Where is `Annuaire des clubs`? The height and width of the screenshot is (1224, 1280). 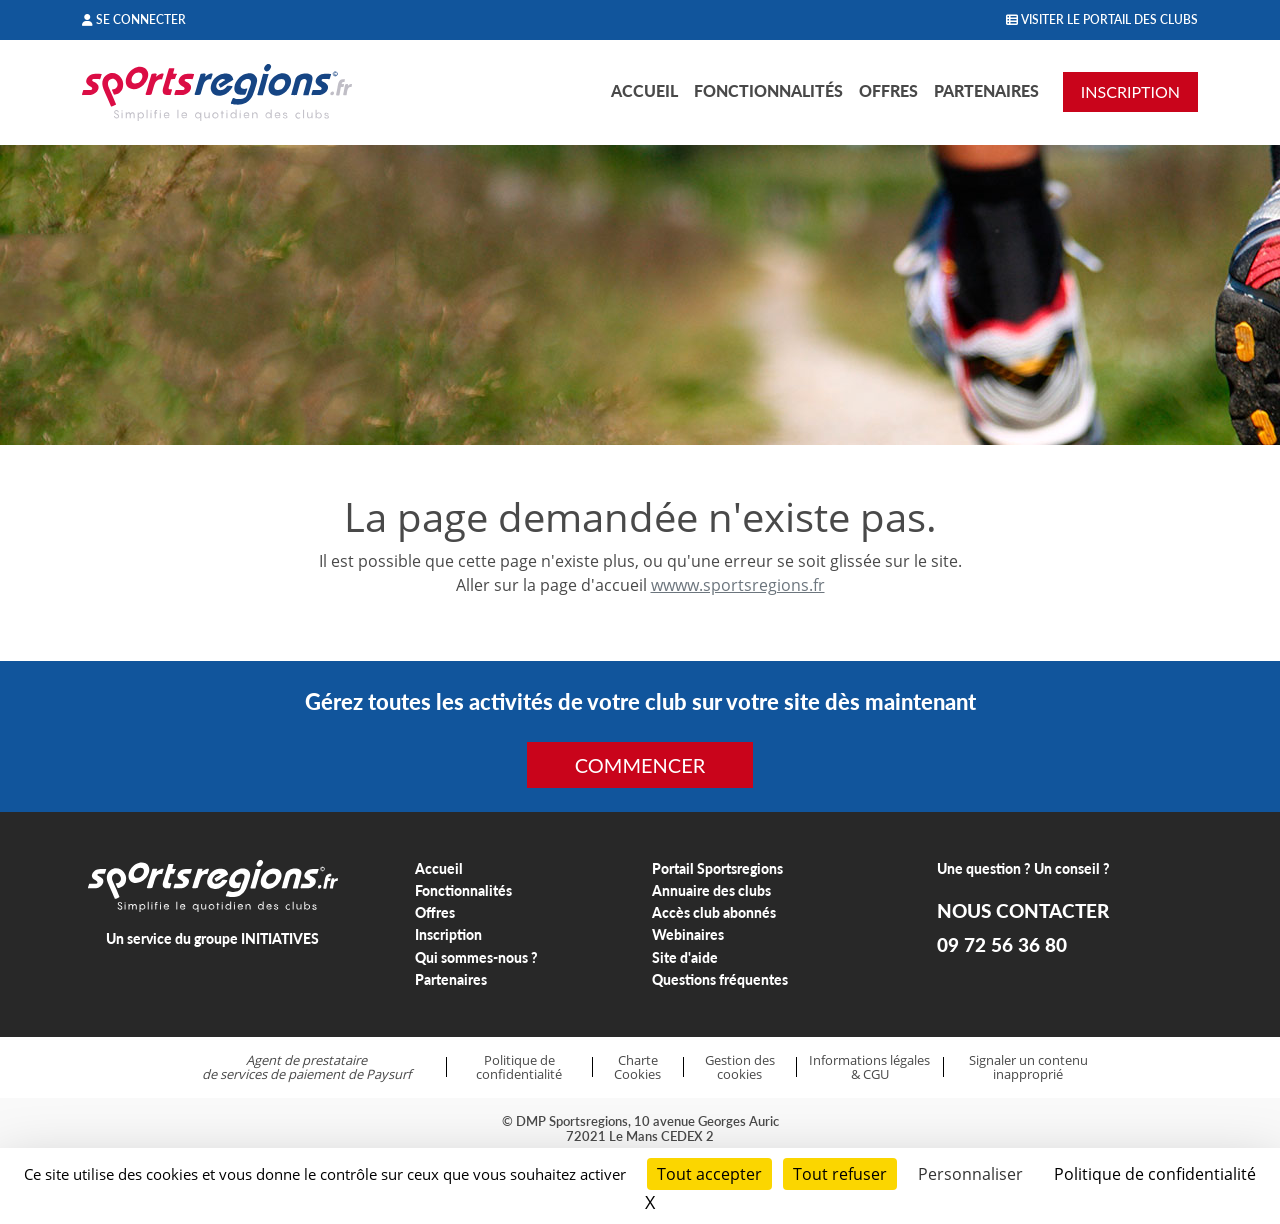 Annuaire des clubs is located at coordinates (711, 890).